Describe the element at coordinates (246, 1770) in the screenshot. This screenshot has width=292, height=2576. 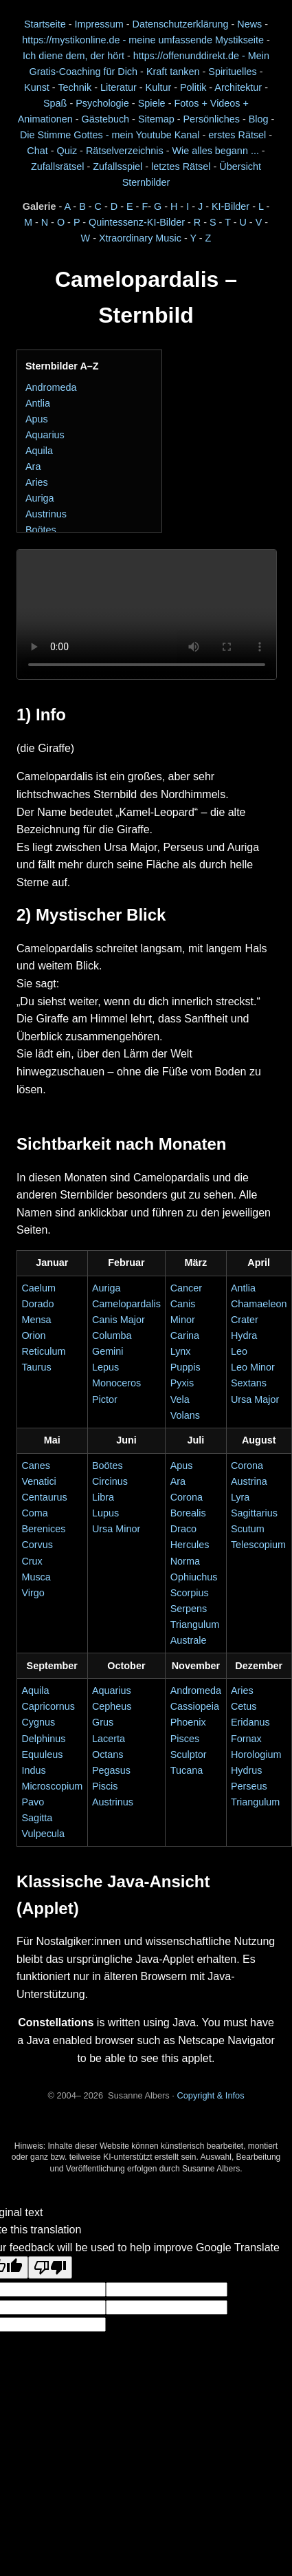
I see `Hydrus` at that location.